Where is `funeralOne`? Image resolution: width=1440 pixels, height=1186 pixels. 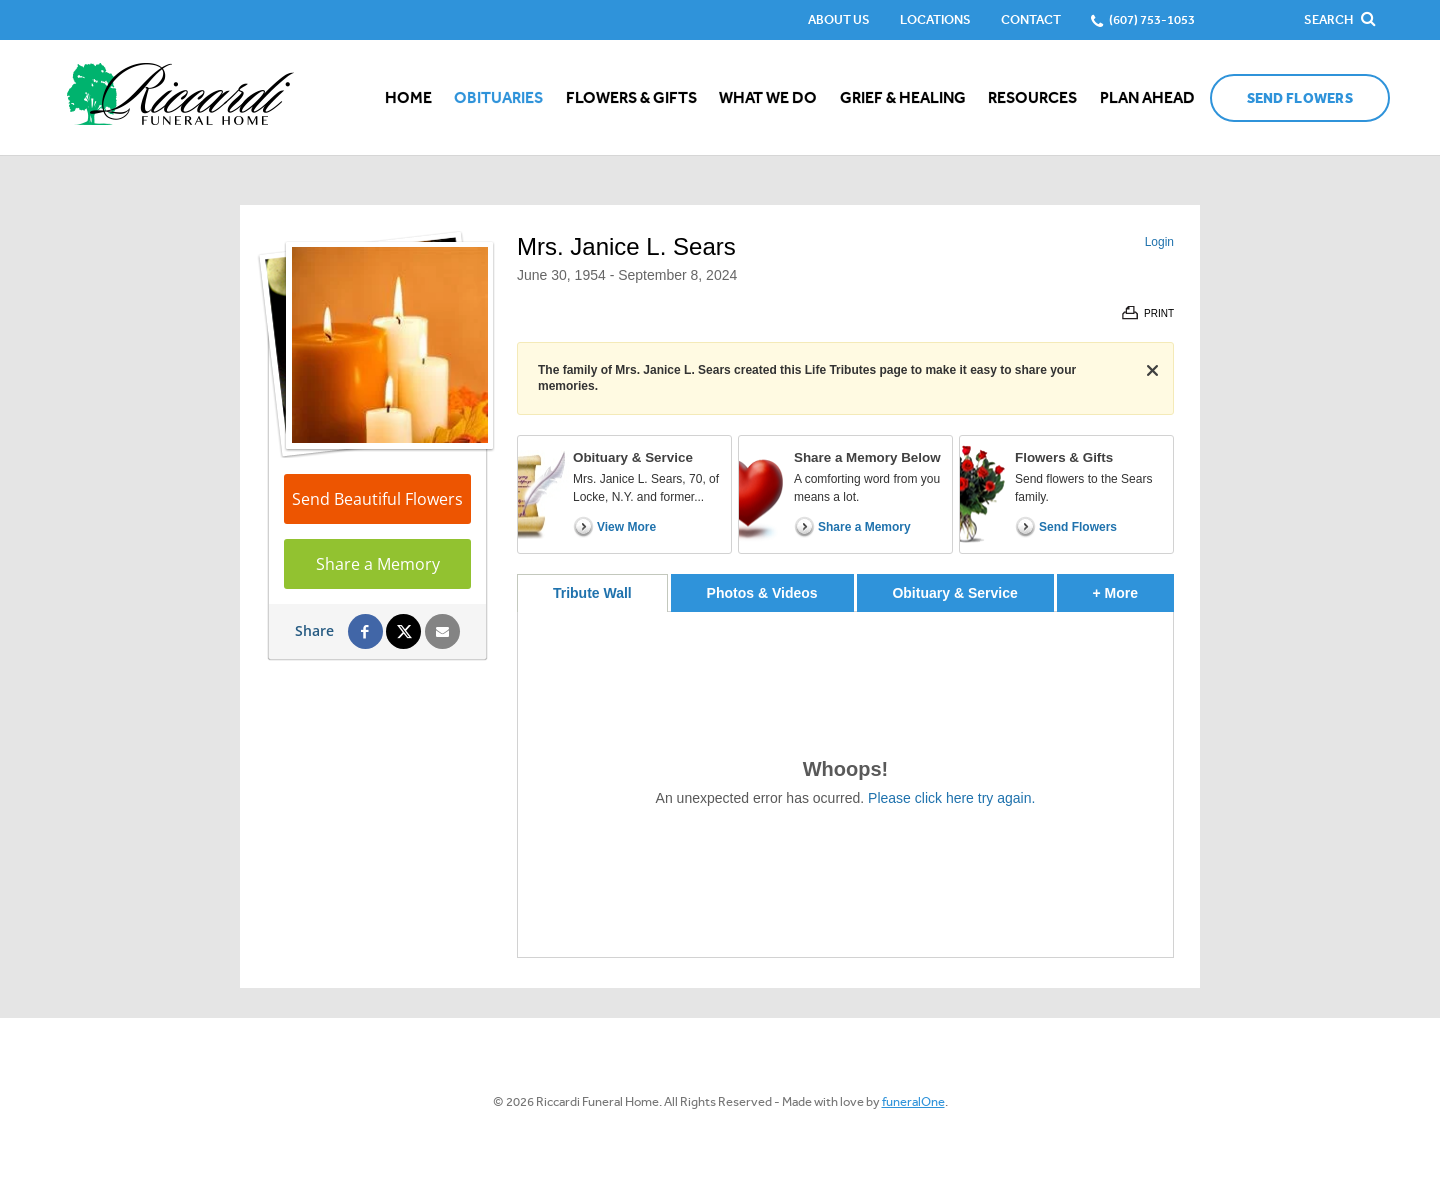
funeralOne is located at coordinates (913, 1101).